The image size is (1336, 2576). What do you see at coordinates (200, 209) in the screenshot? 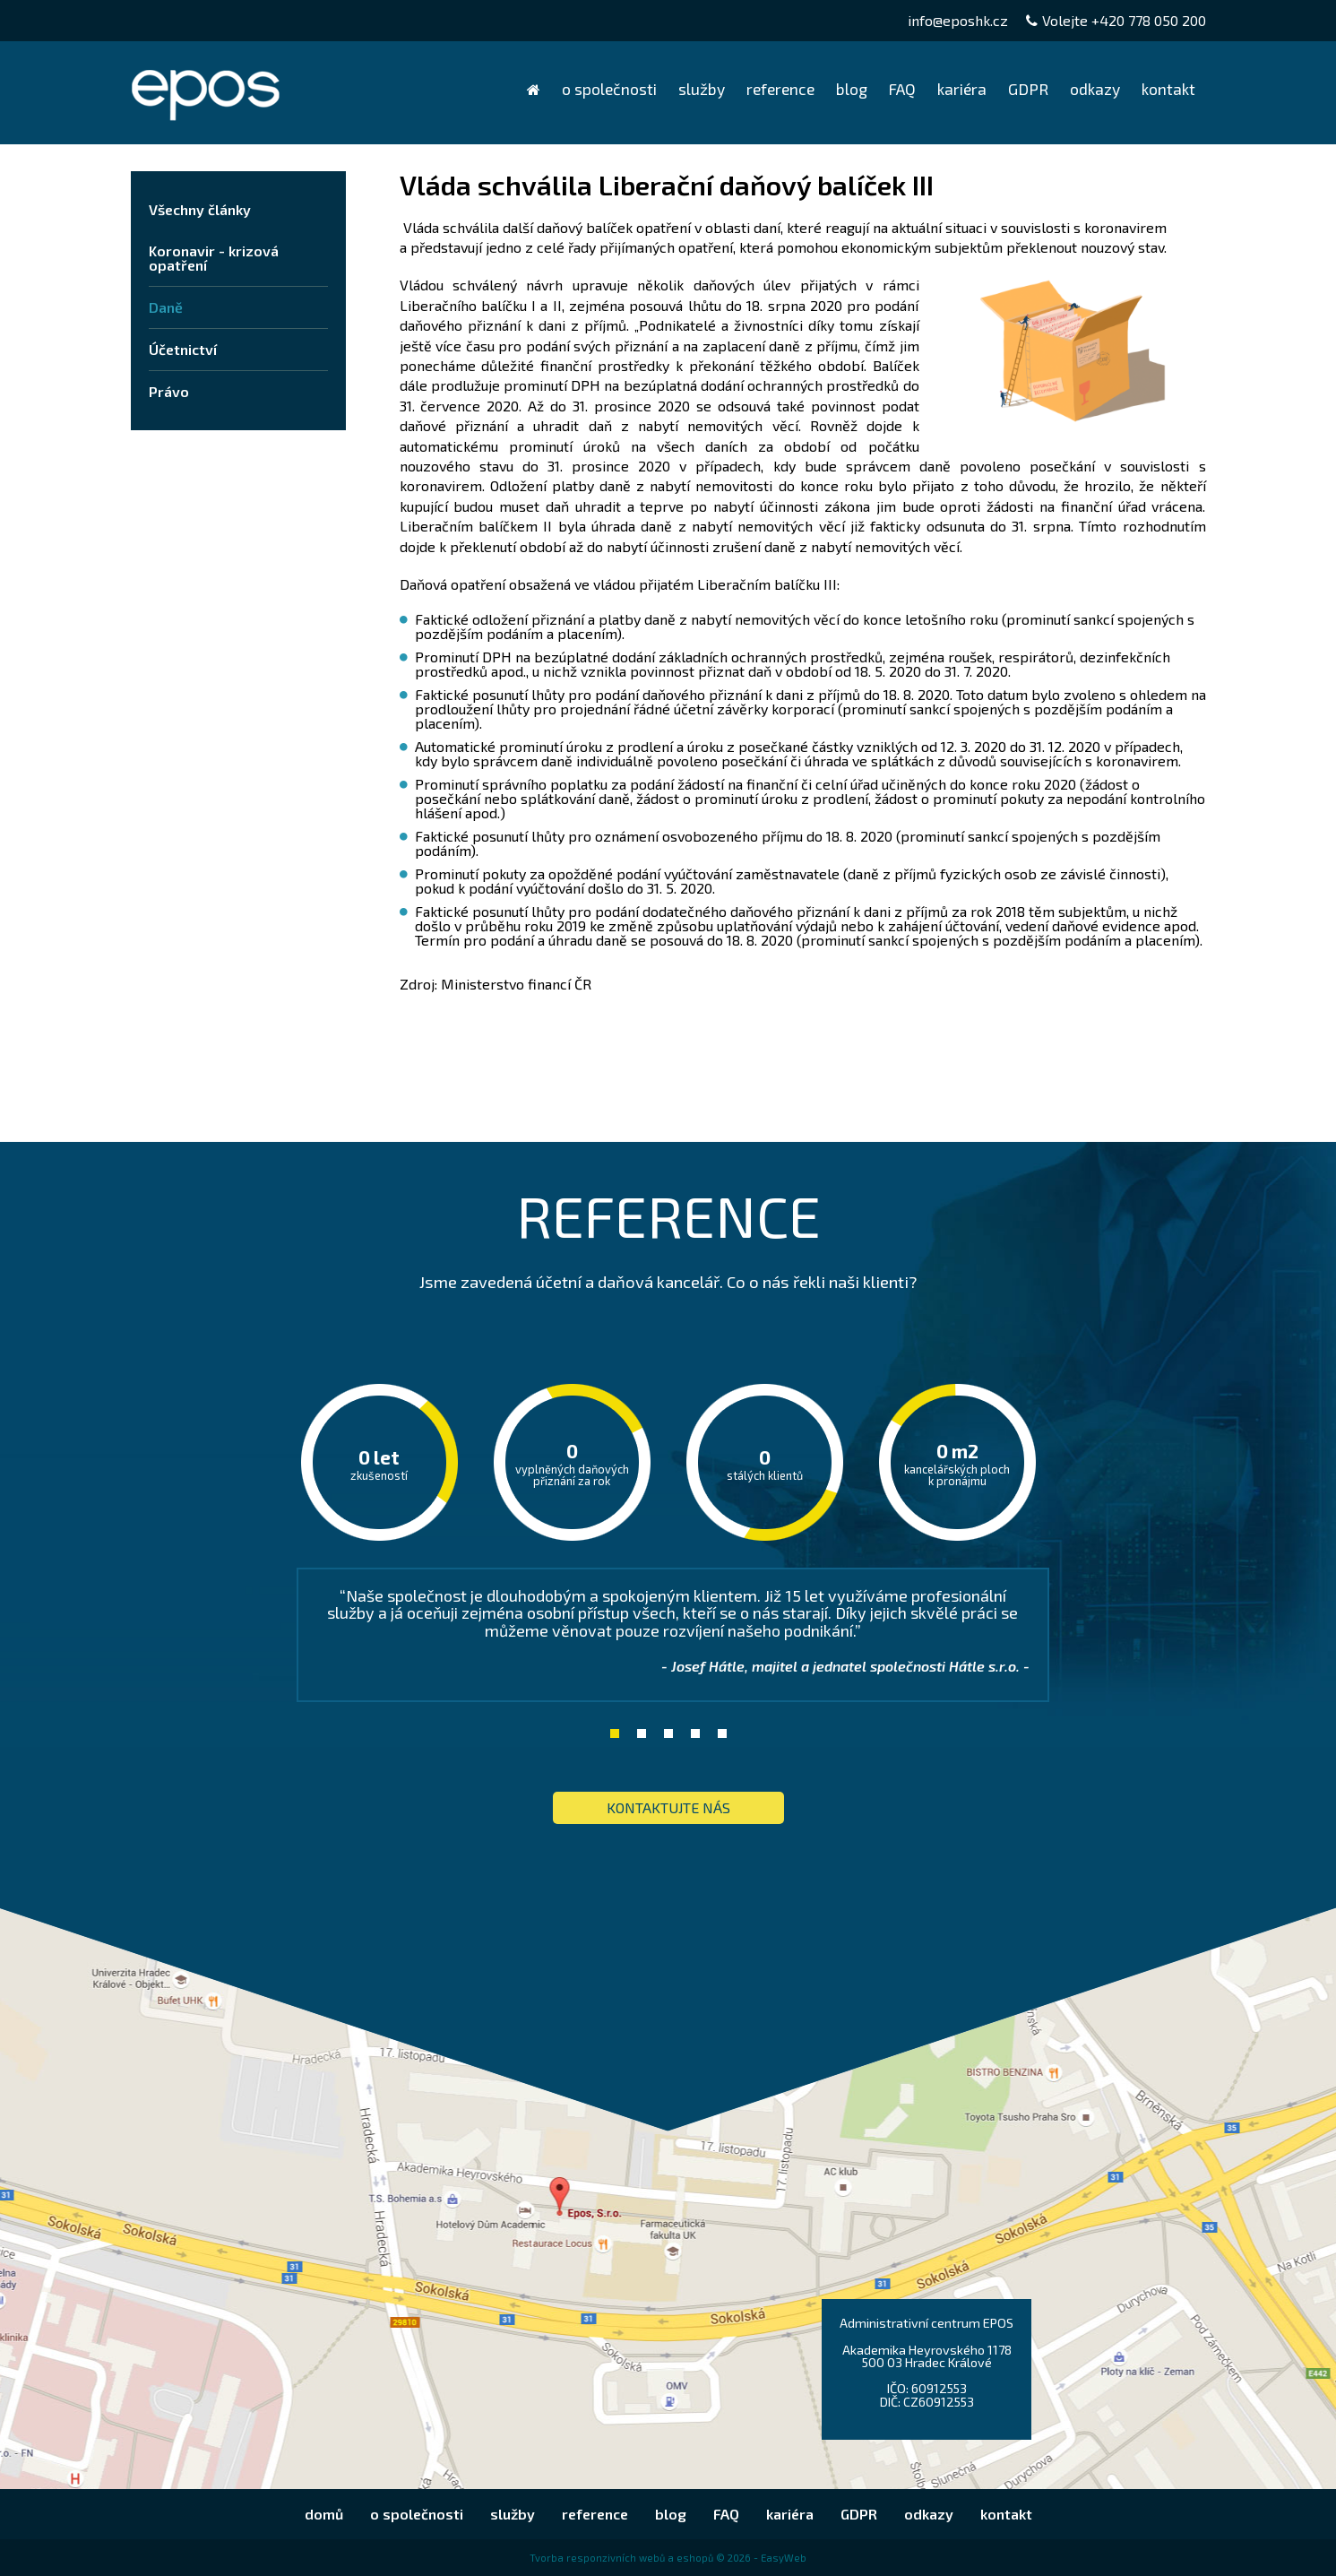
I see `Všechny články` at bounding box center [200, 209].